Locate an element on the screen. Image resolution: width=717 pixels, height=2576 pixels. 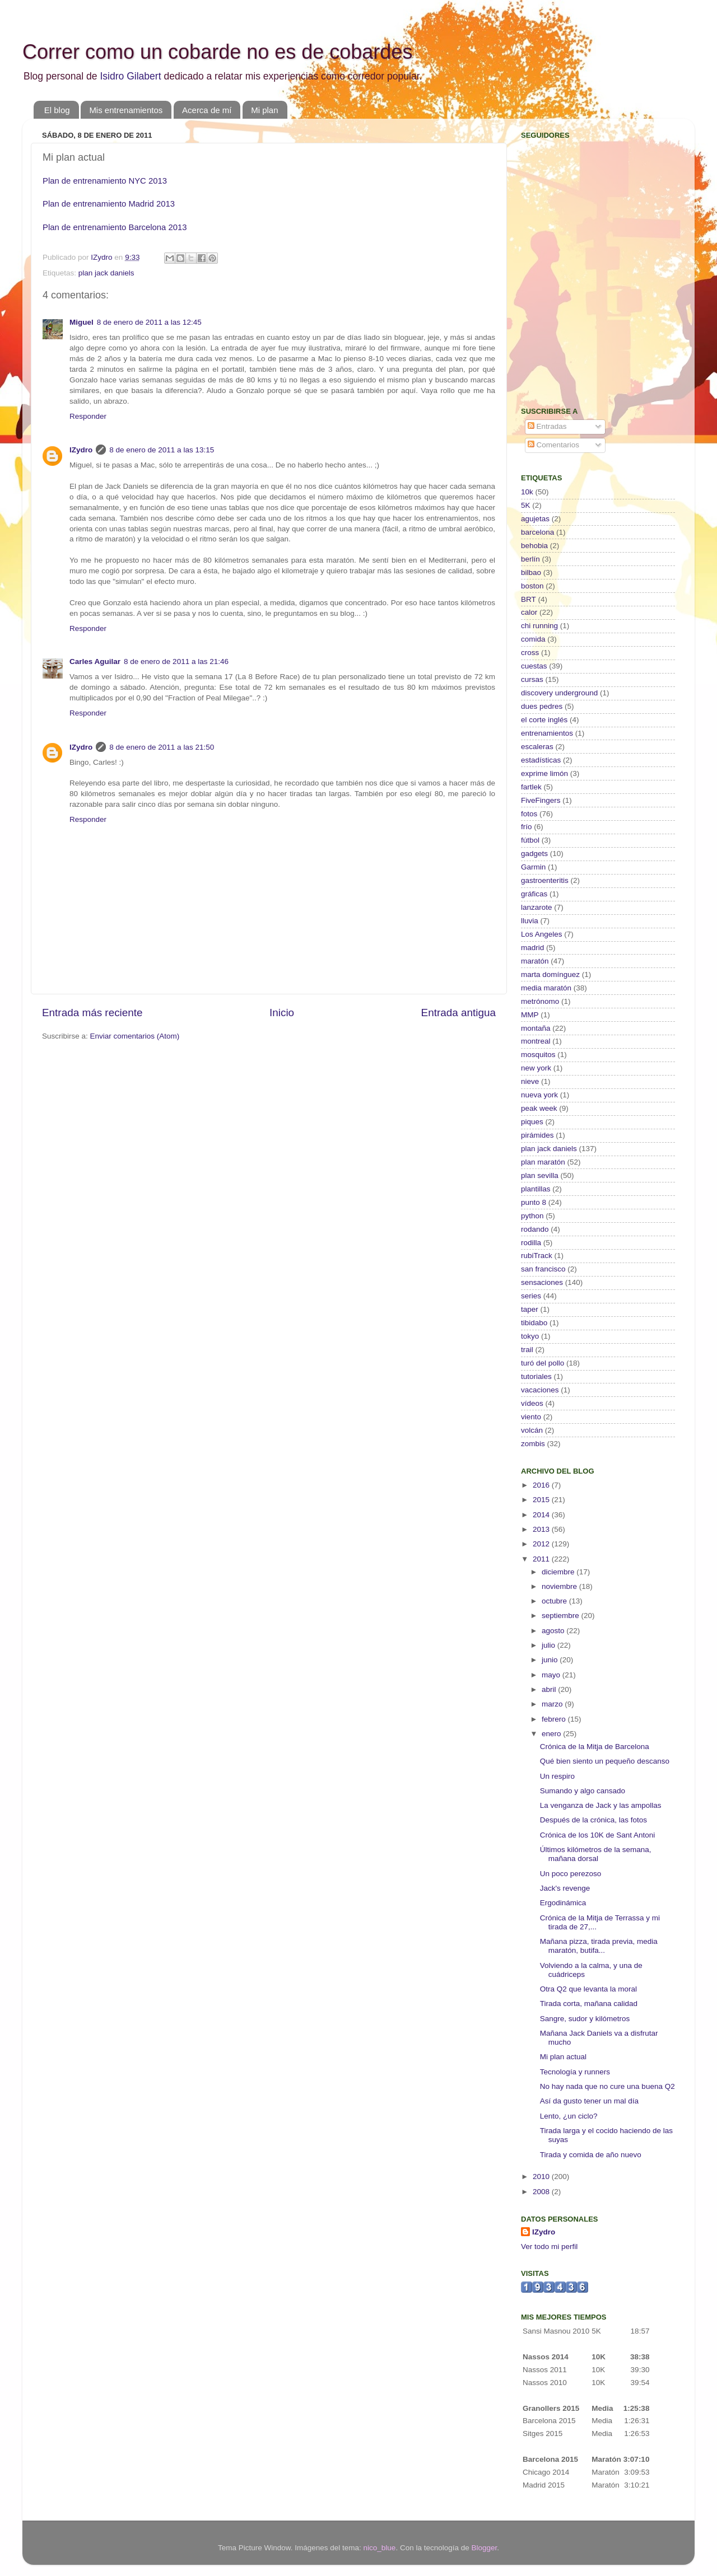
new york is located at coordinates (536, 1068).